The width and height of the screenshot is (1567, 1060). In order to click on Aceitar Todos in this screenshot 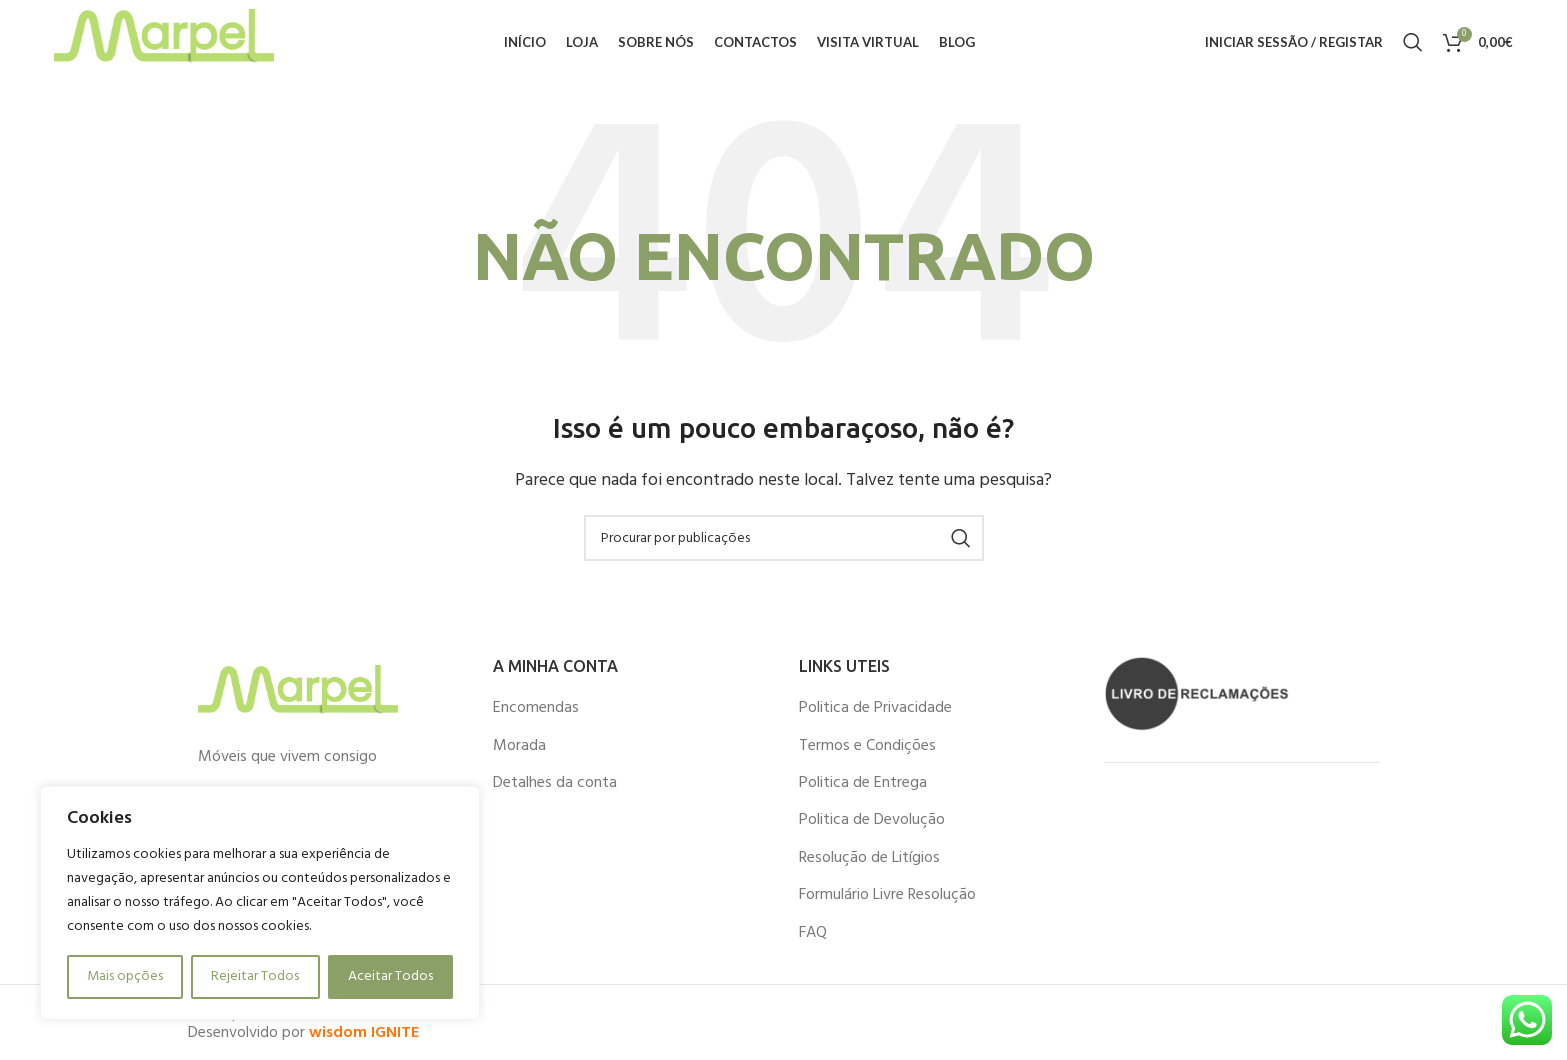, I will do `click(390, 976)`.